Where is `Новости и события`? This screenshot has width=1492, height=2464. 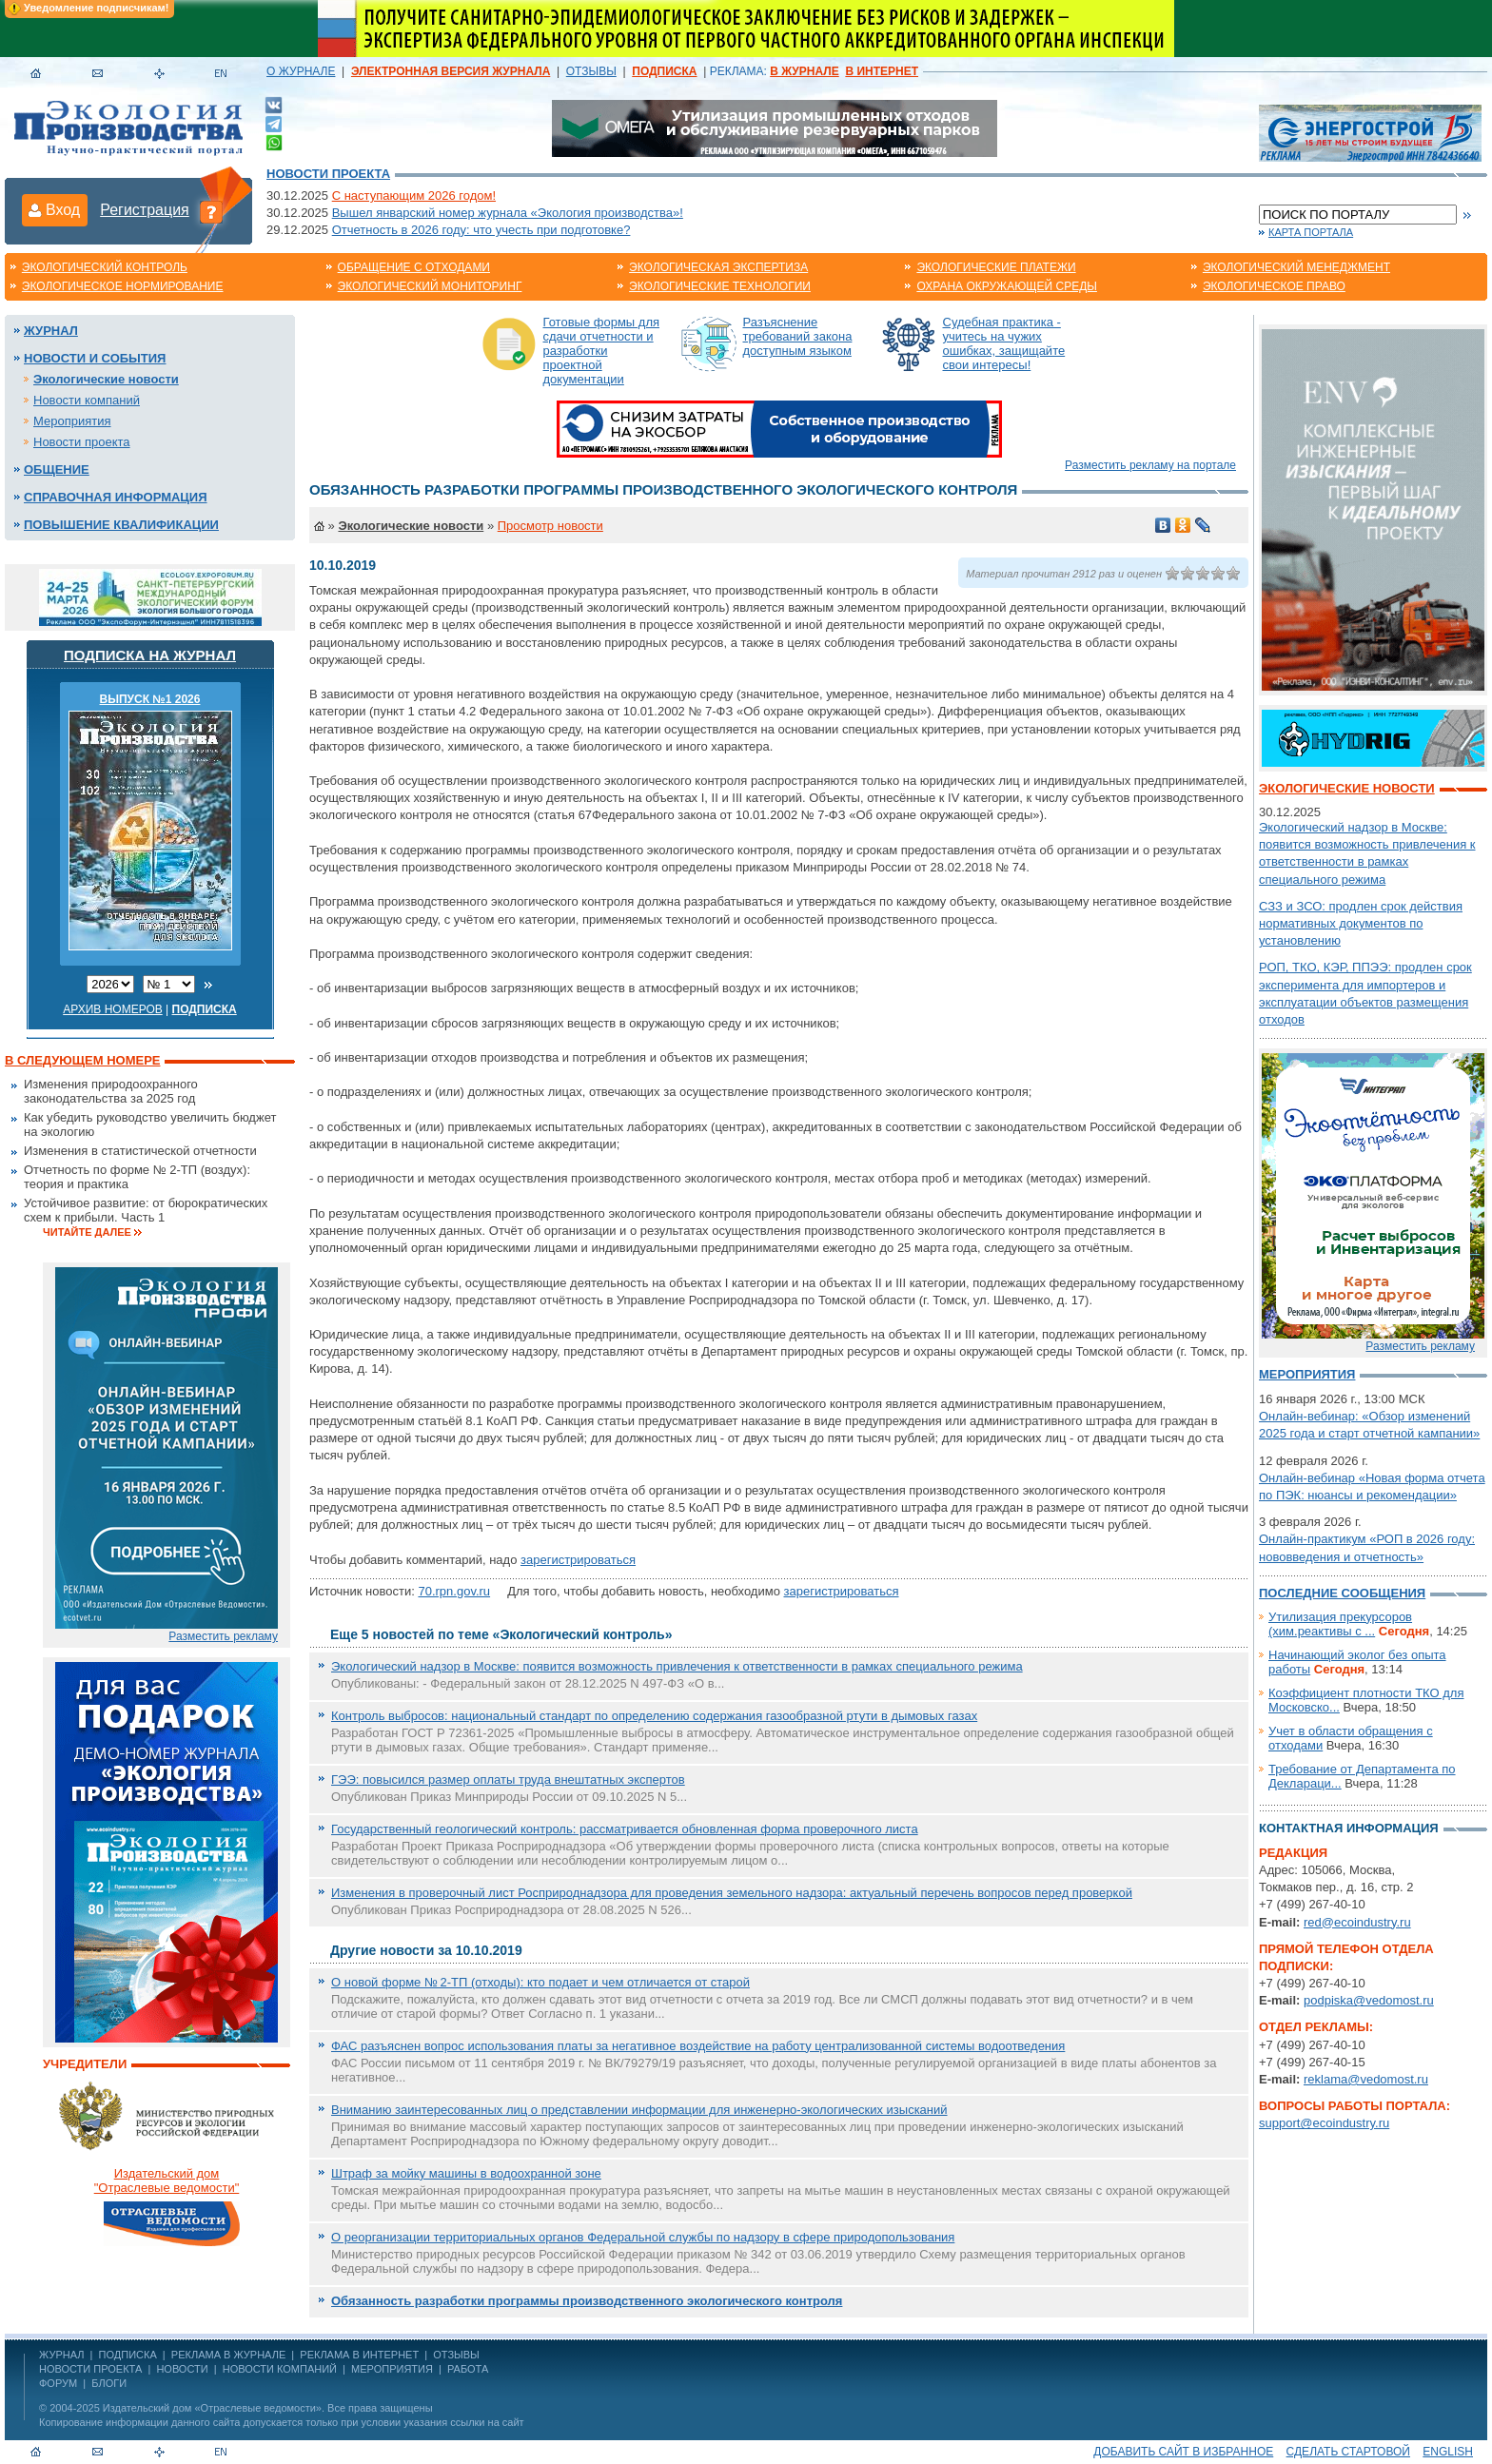 Новости и события is located at coordinates (95, 358).